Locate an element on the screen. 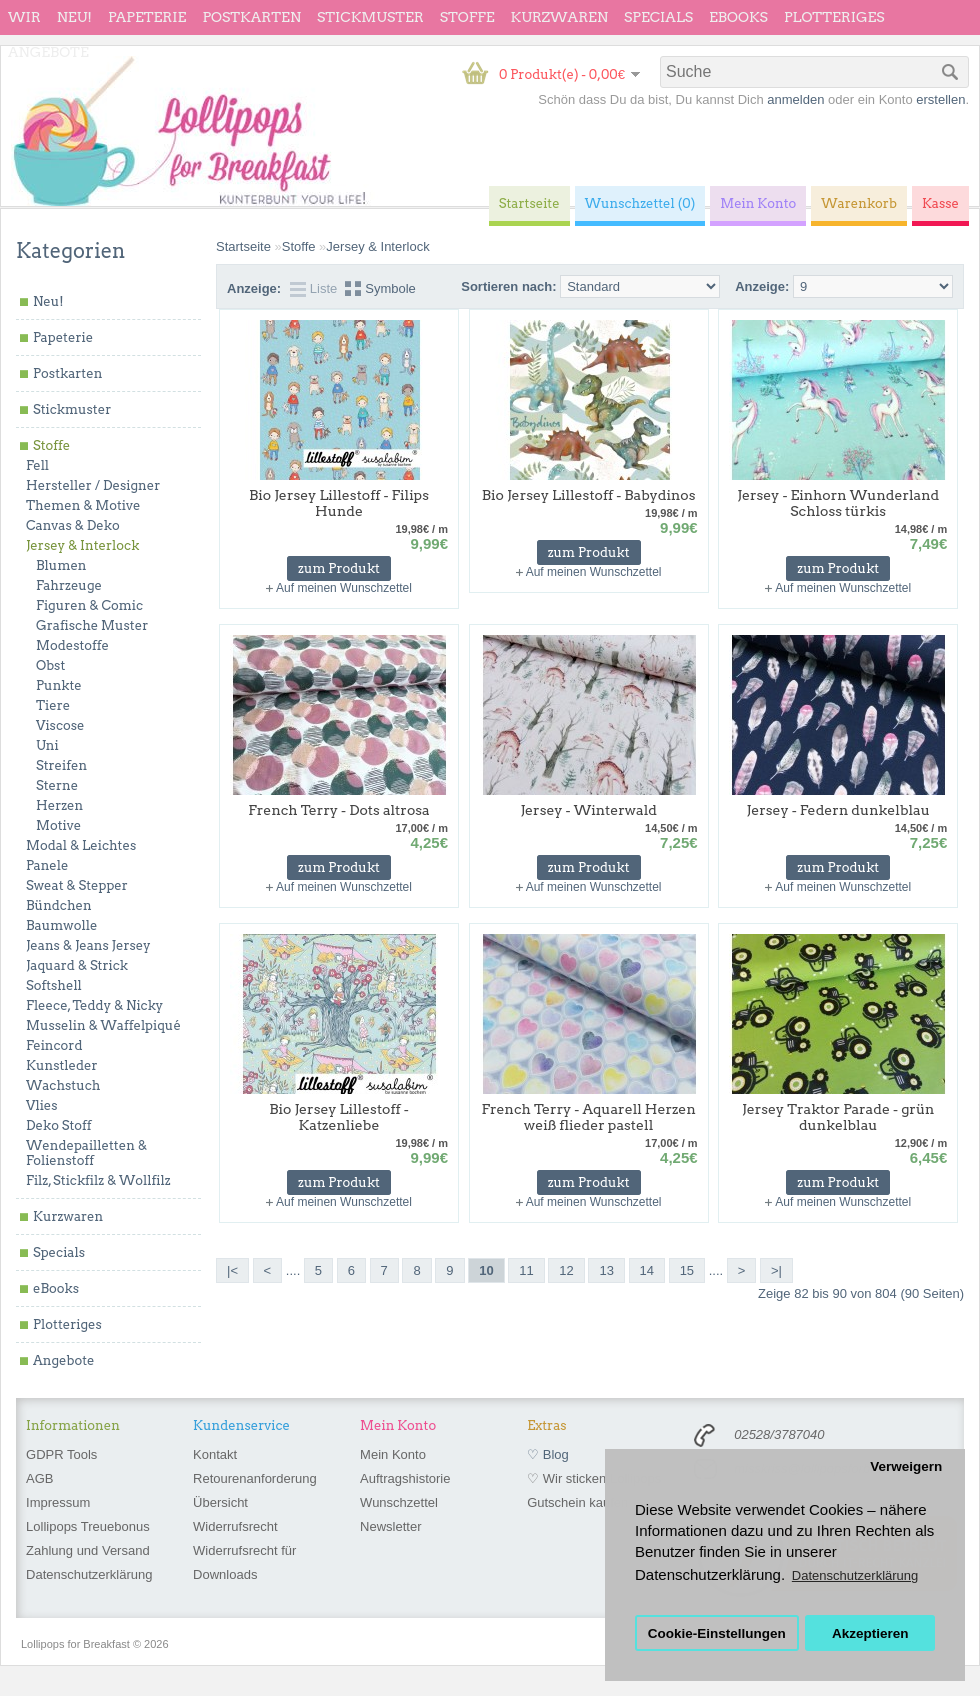 This screenshot has height=1696, width=980. Fell is located at coordinates (37, 465).